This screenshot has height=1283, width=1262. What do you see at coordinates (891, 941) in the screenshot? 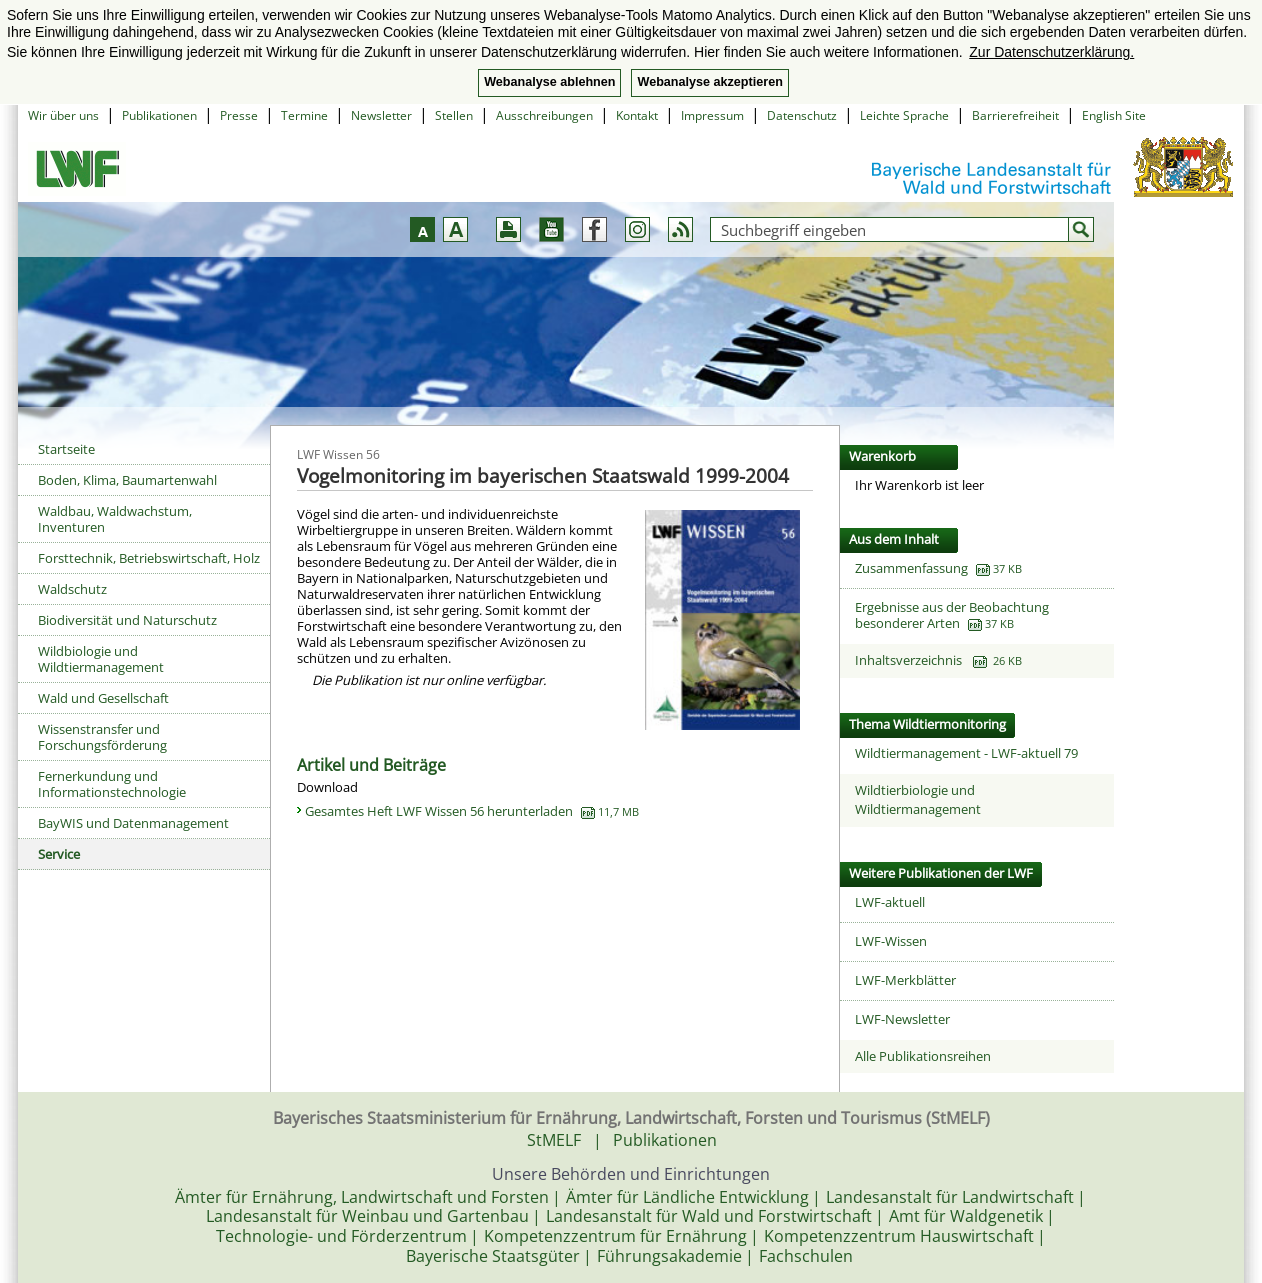
I see `LWF-Wissen` at bounding box center [891, 941].